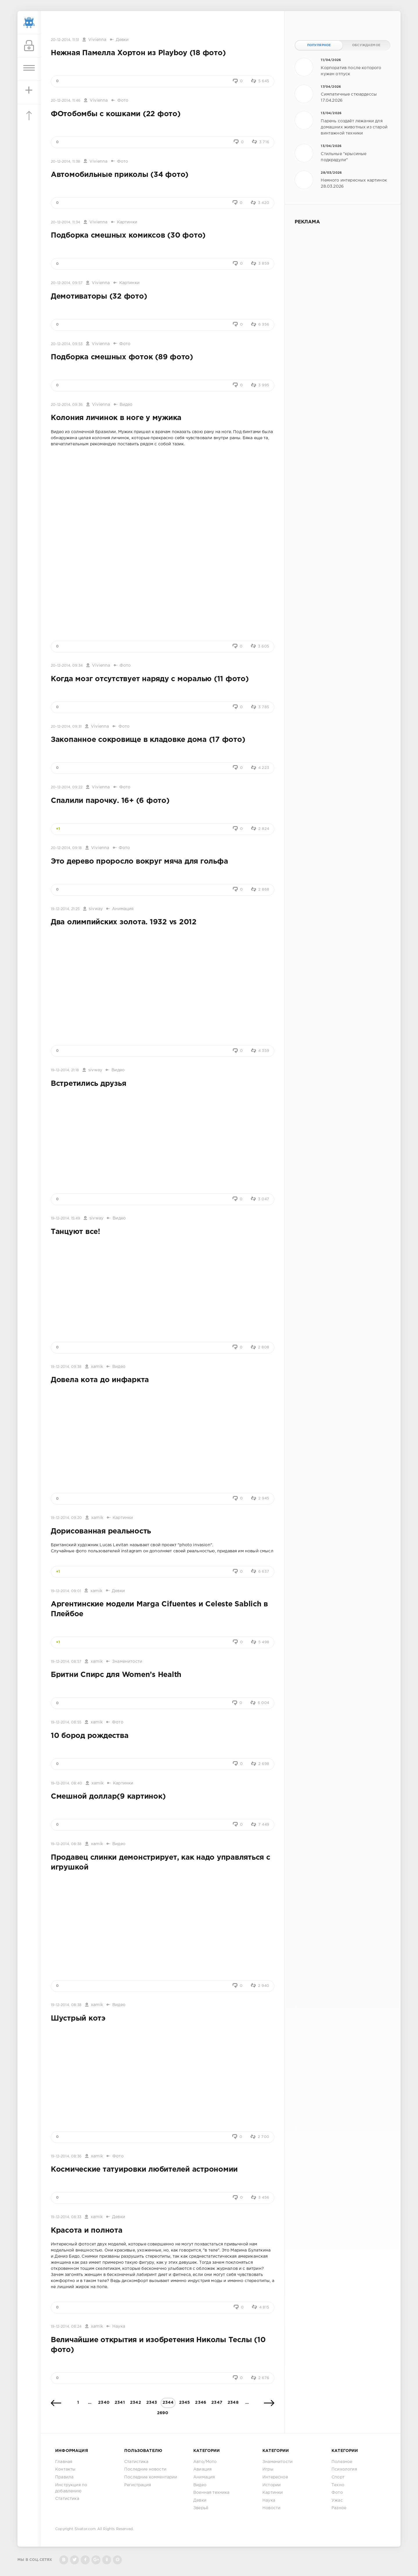 This screenshot has height=2576, width=418. Describe the element at coordinates (78, 2018) in the screenshot. I see `Шустрый котэ` at that location.